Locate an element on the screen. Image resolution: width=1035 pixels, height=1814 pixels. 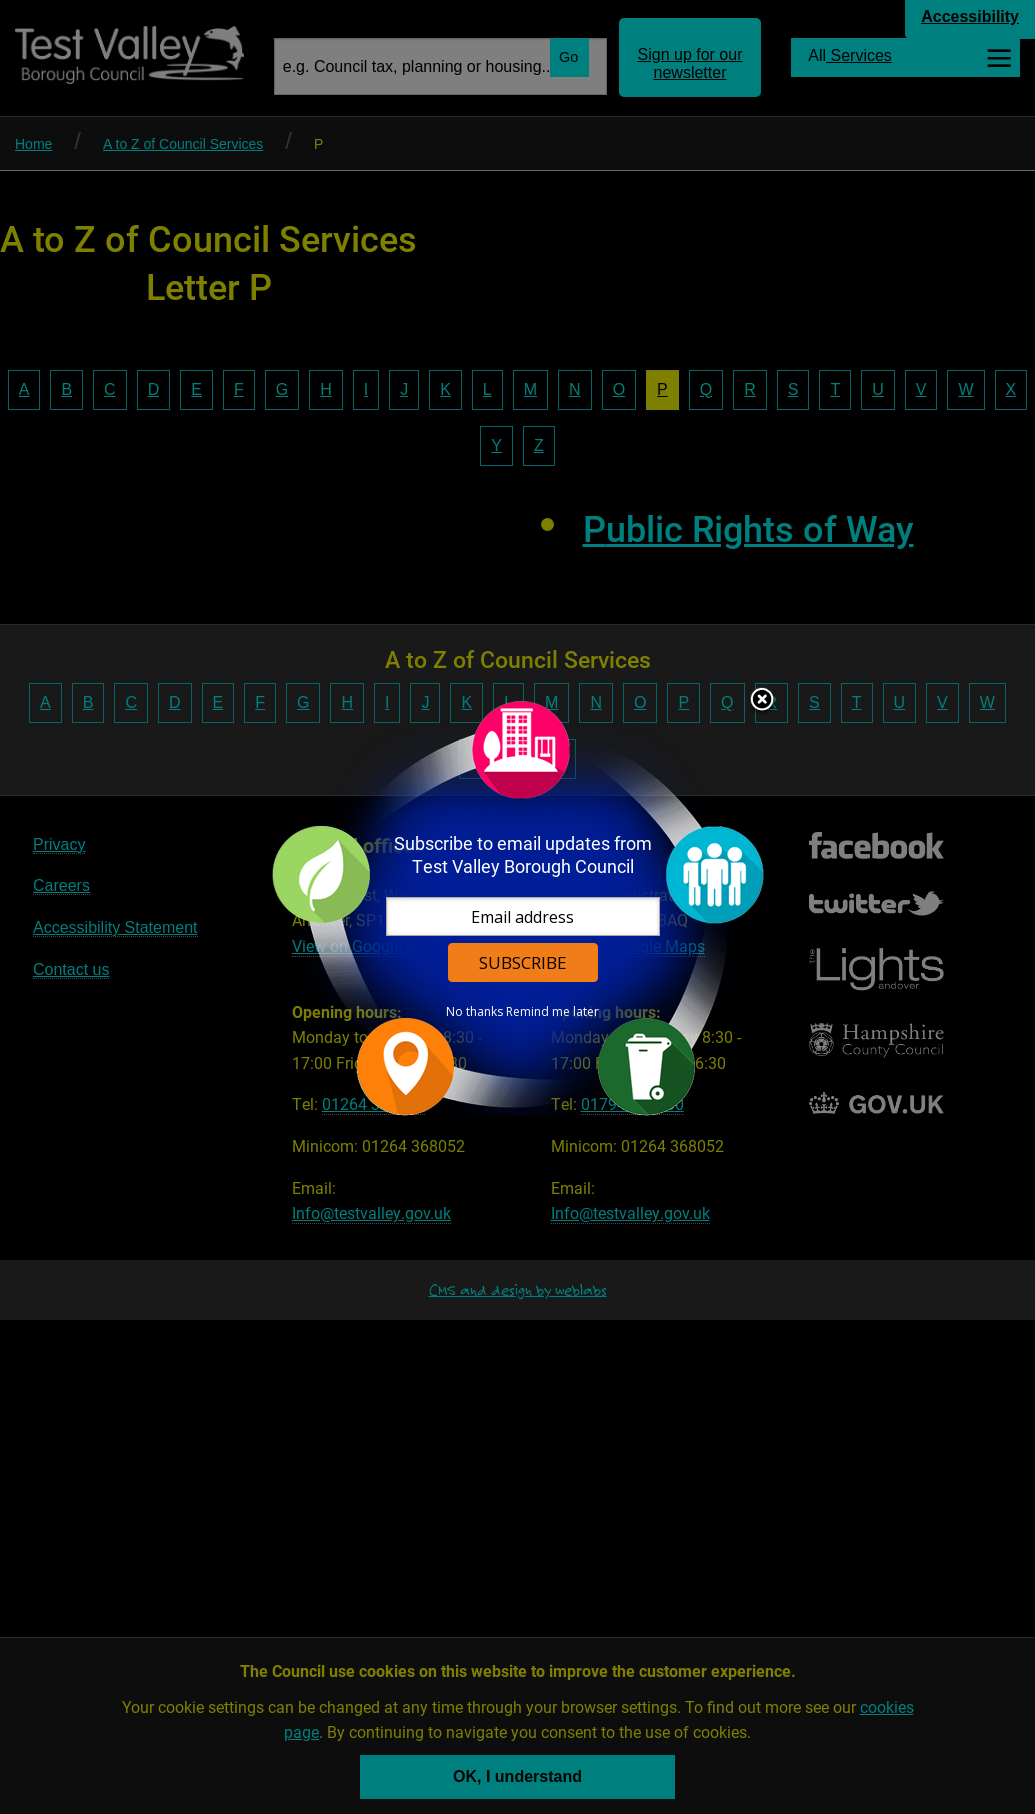
[dialog] is located at coordinates (518, 907).